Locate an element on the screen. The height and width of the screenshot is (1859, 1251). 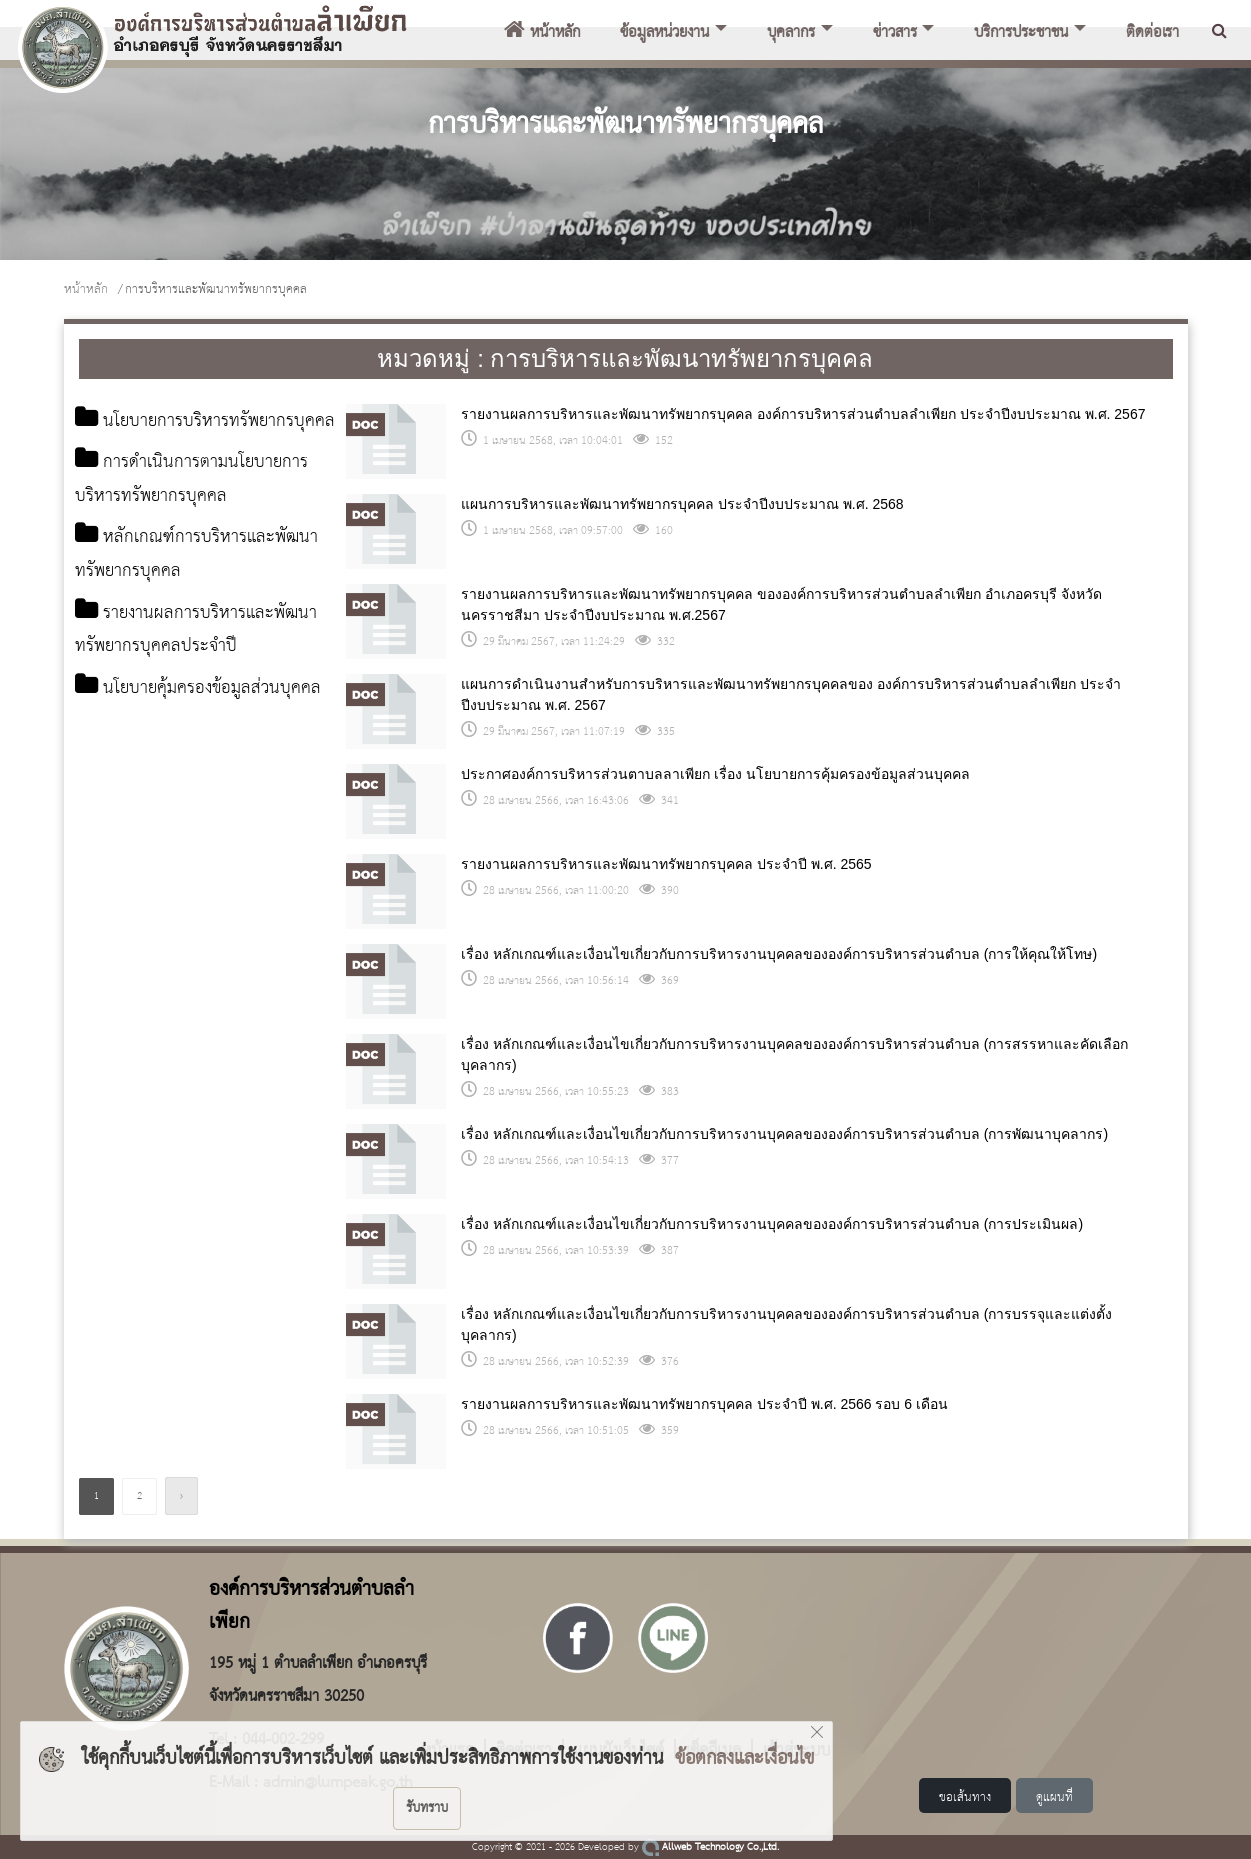
นโยบายการบริหารทรัพยากรบุคคล is located at coordinates (199, 439).